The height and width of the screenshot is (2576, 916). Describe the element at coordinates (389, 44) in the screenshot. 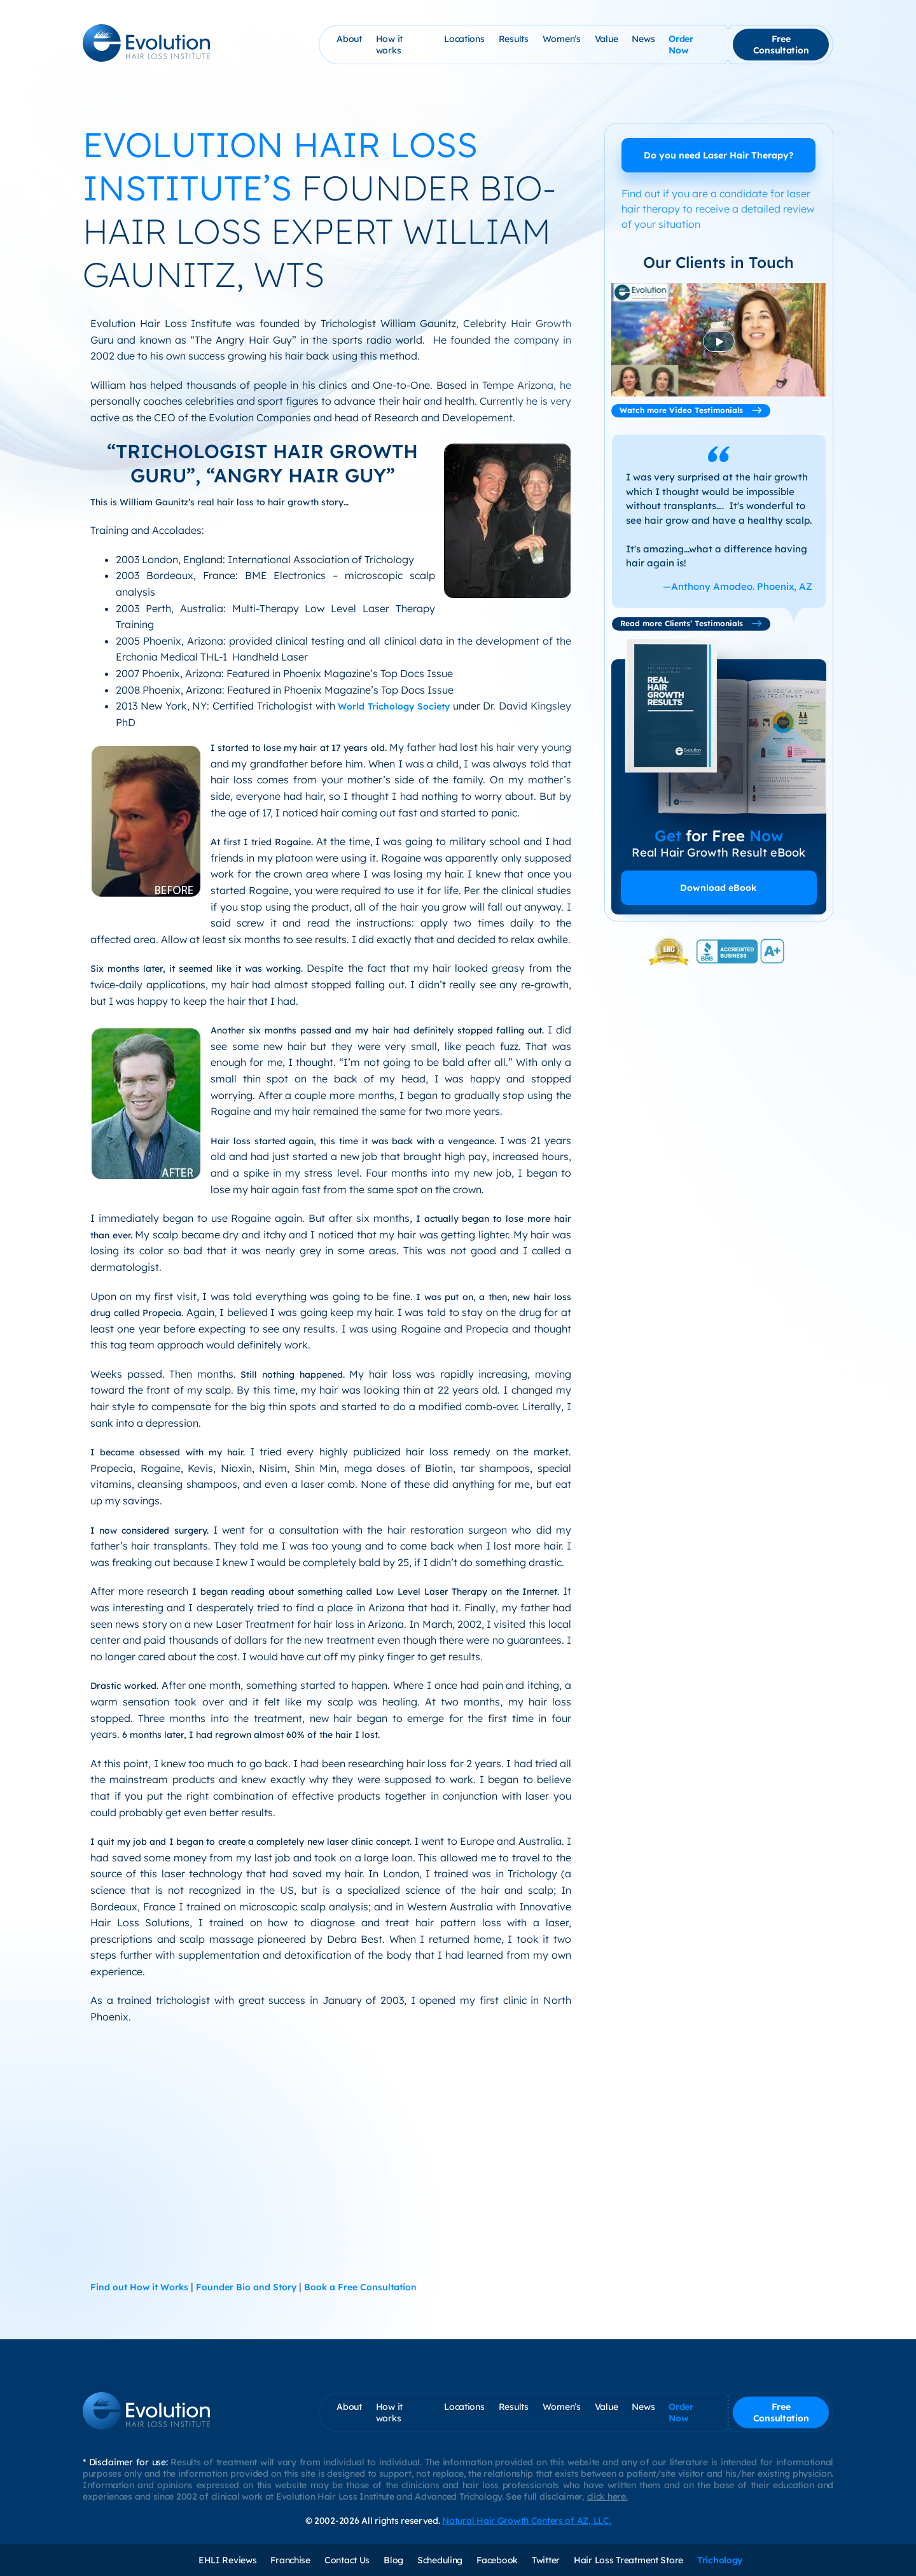

I see `How it works` at that location.